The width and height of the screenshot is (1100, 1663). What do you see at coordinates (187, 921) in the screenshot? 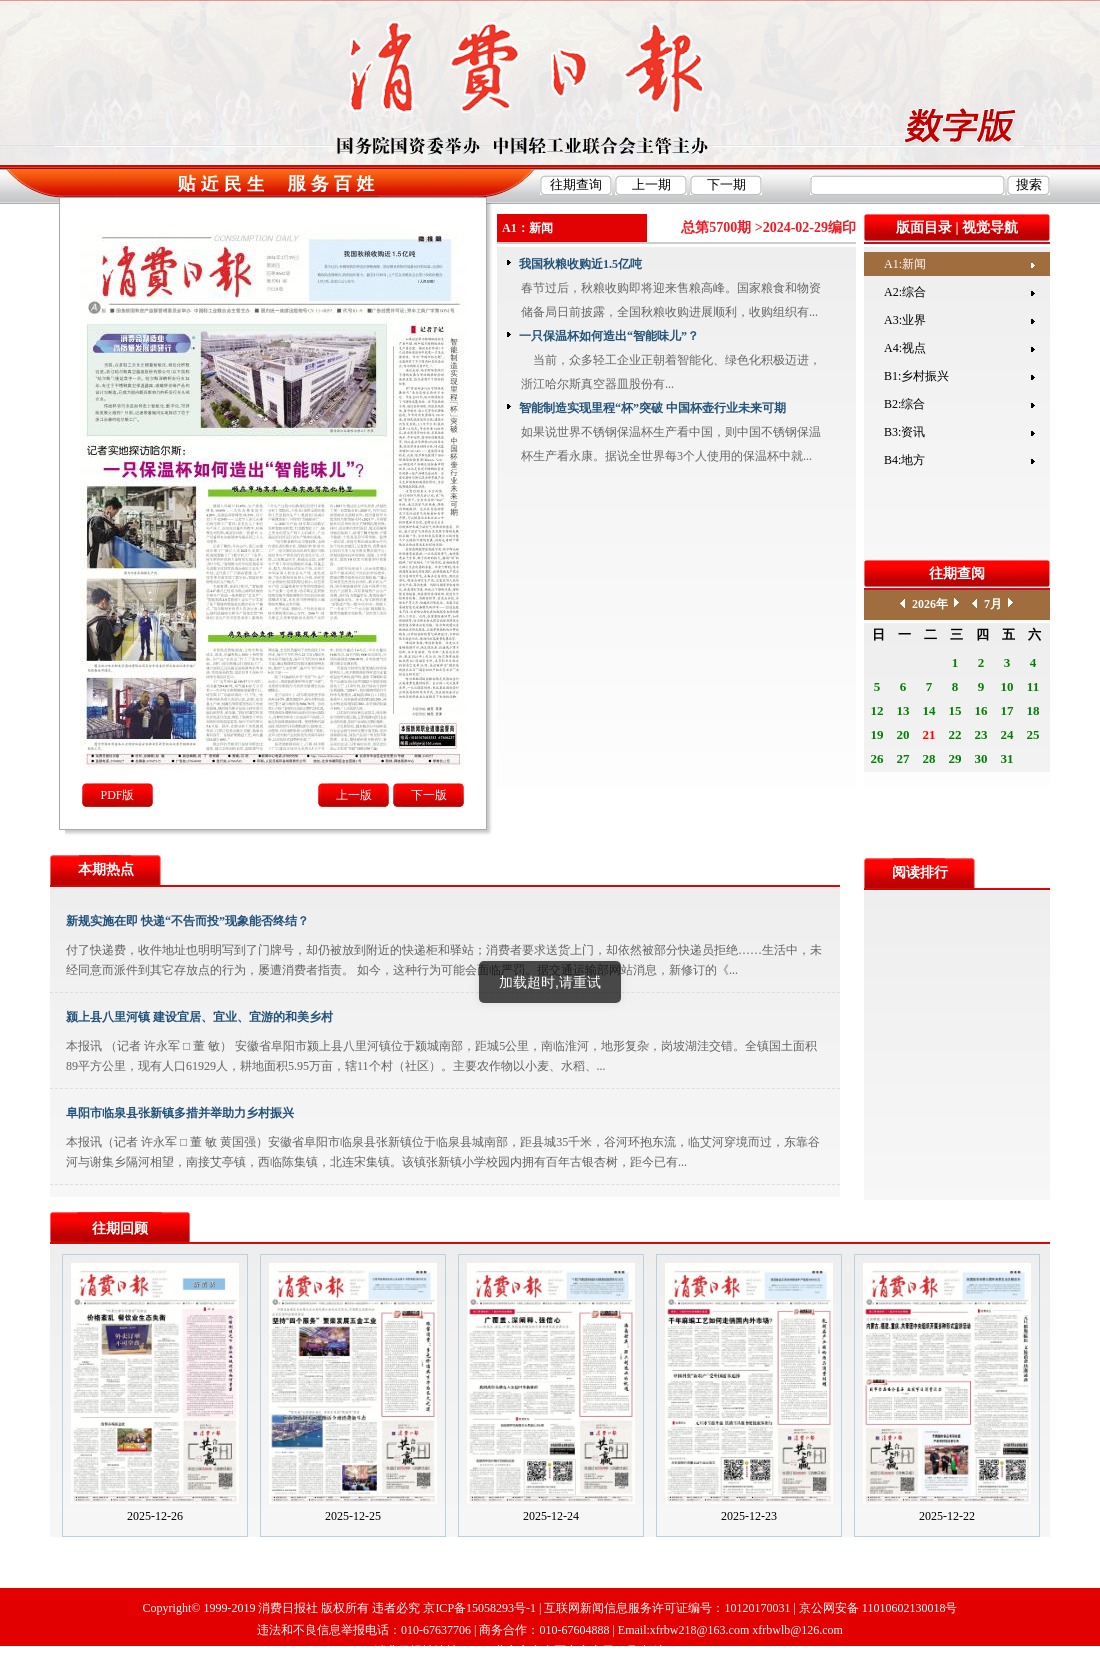
I see `新规实施在即 快递“不告而投”现象能否终结？` at bounding box center [187, 921].